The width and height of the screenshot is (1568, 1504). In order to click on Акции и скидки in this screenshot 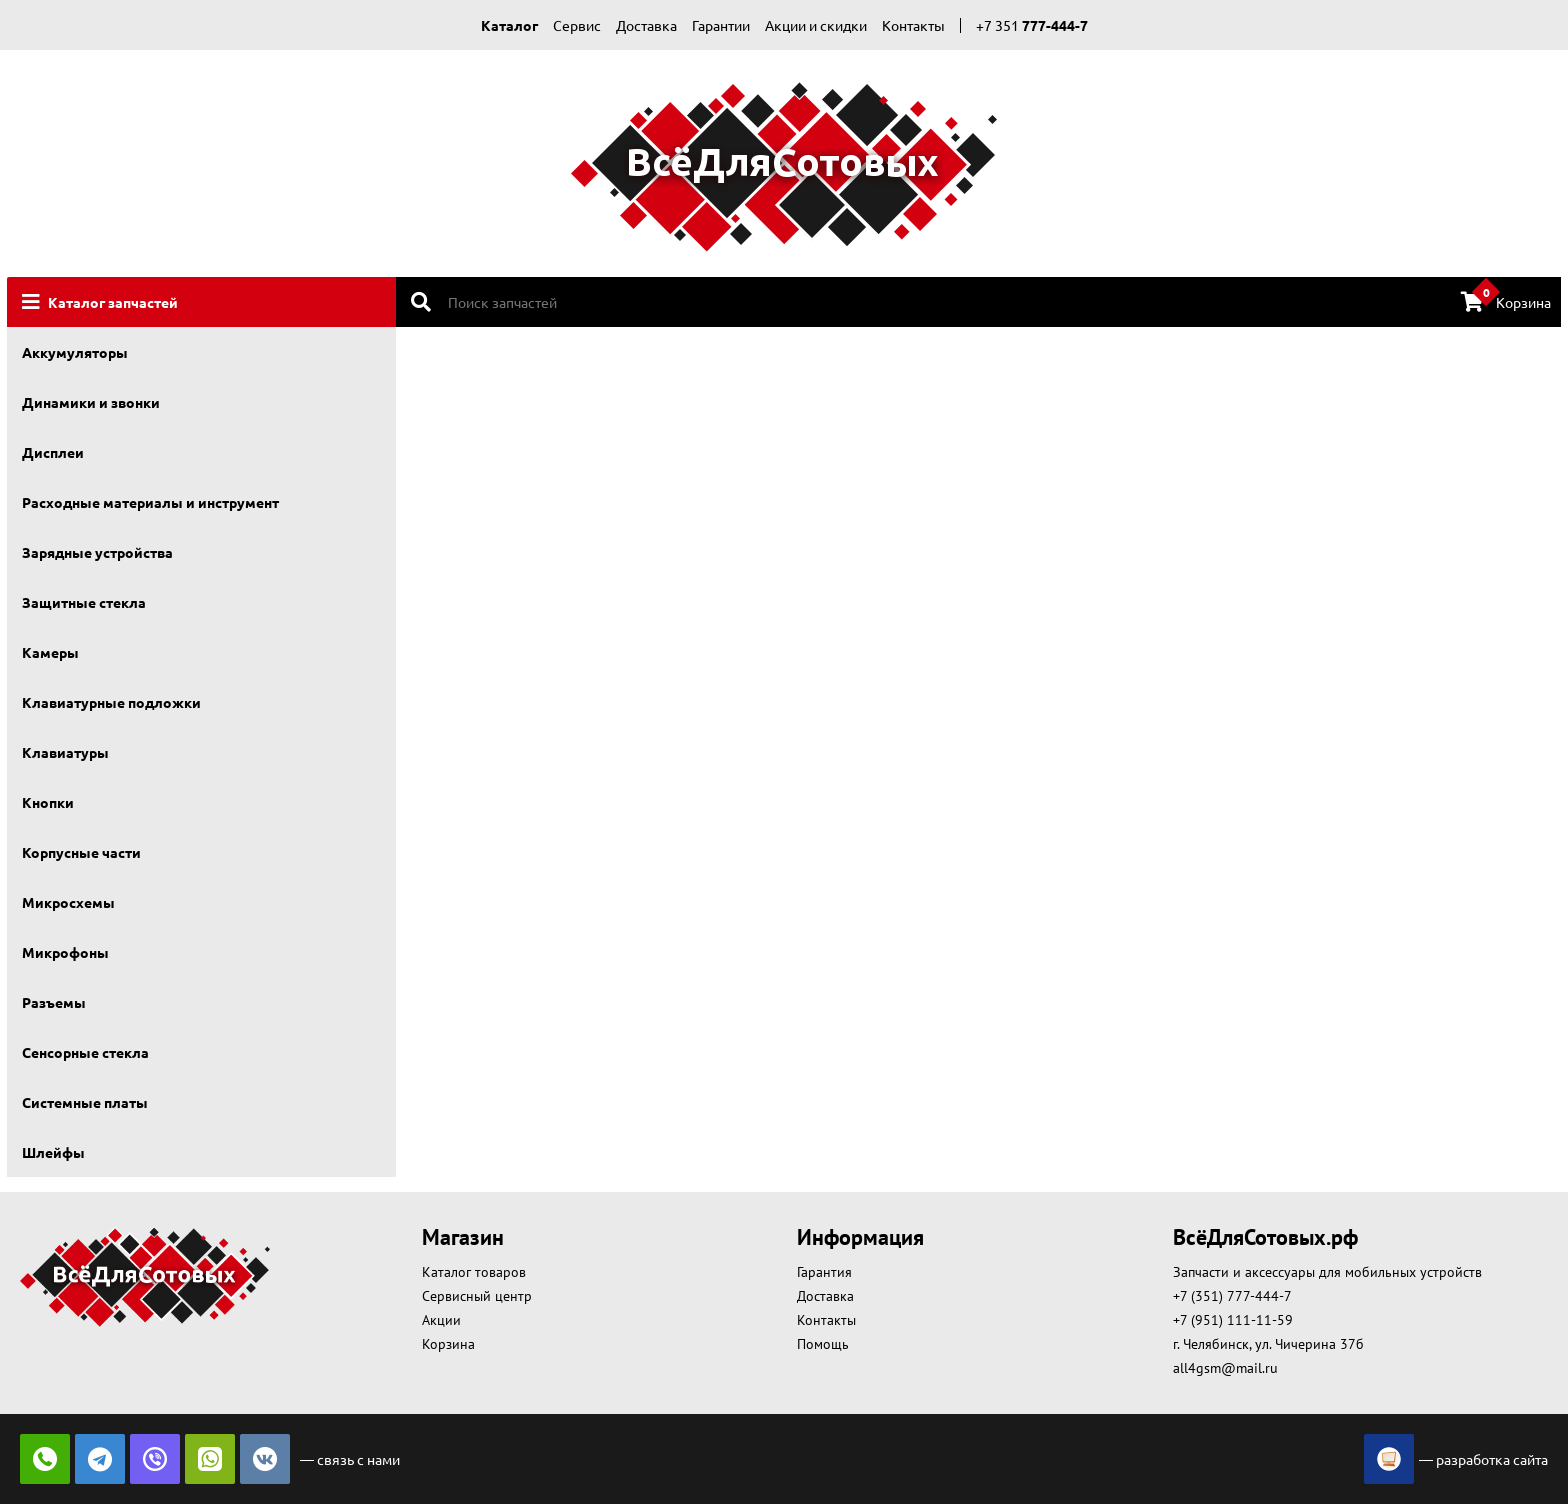, I will do `click(816, 25)`.